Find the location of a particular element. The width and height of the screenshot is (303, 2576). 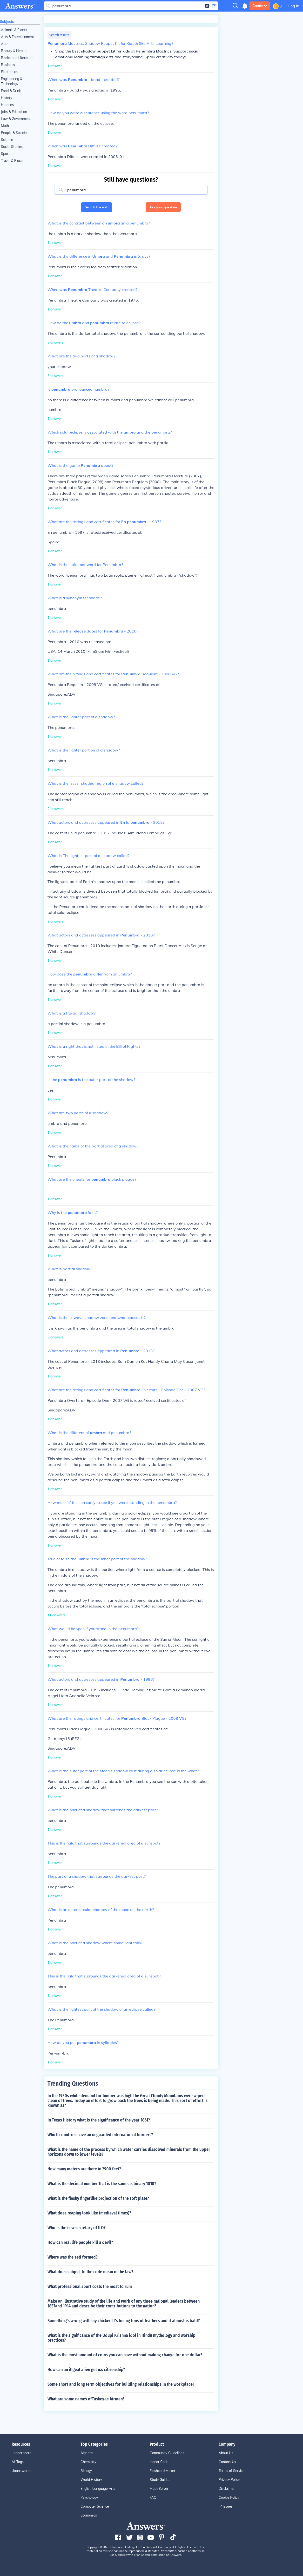

In Texas History what is the significance of the year 1861? is located at coordinates (98, 2120).